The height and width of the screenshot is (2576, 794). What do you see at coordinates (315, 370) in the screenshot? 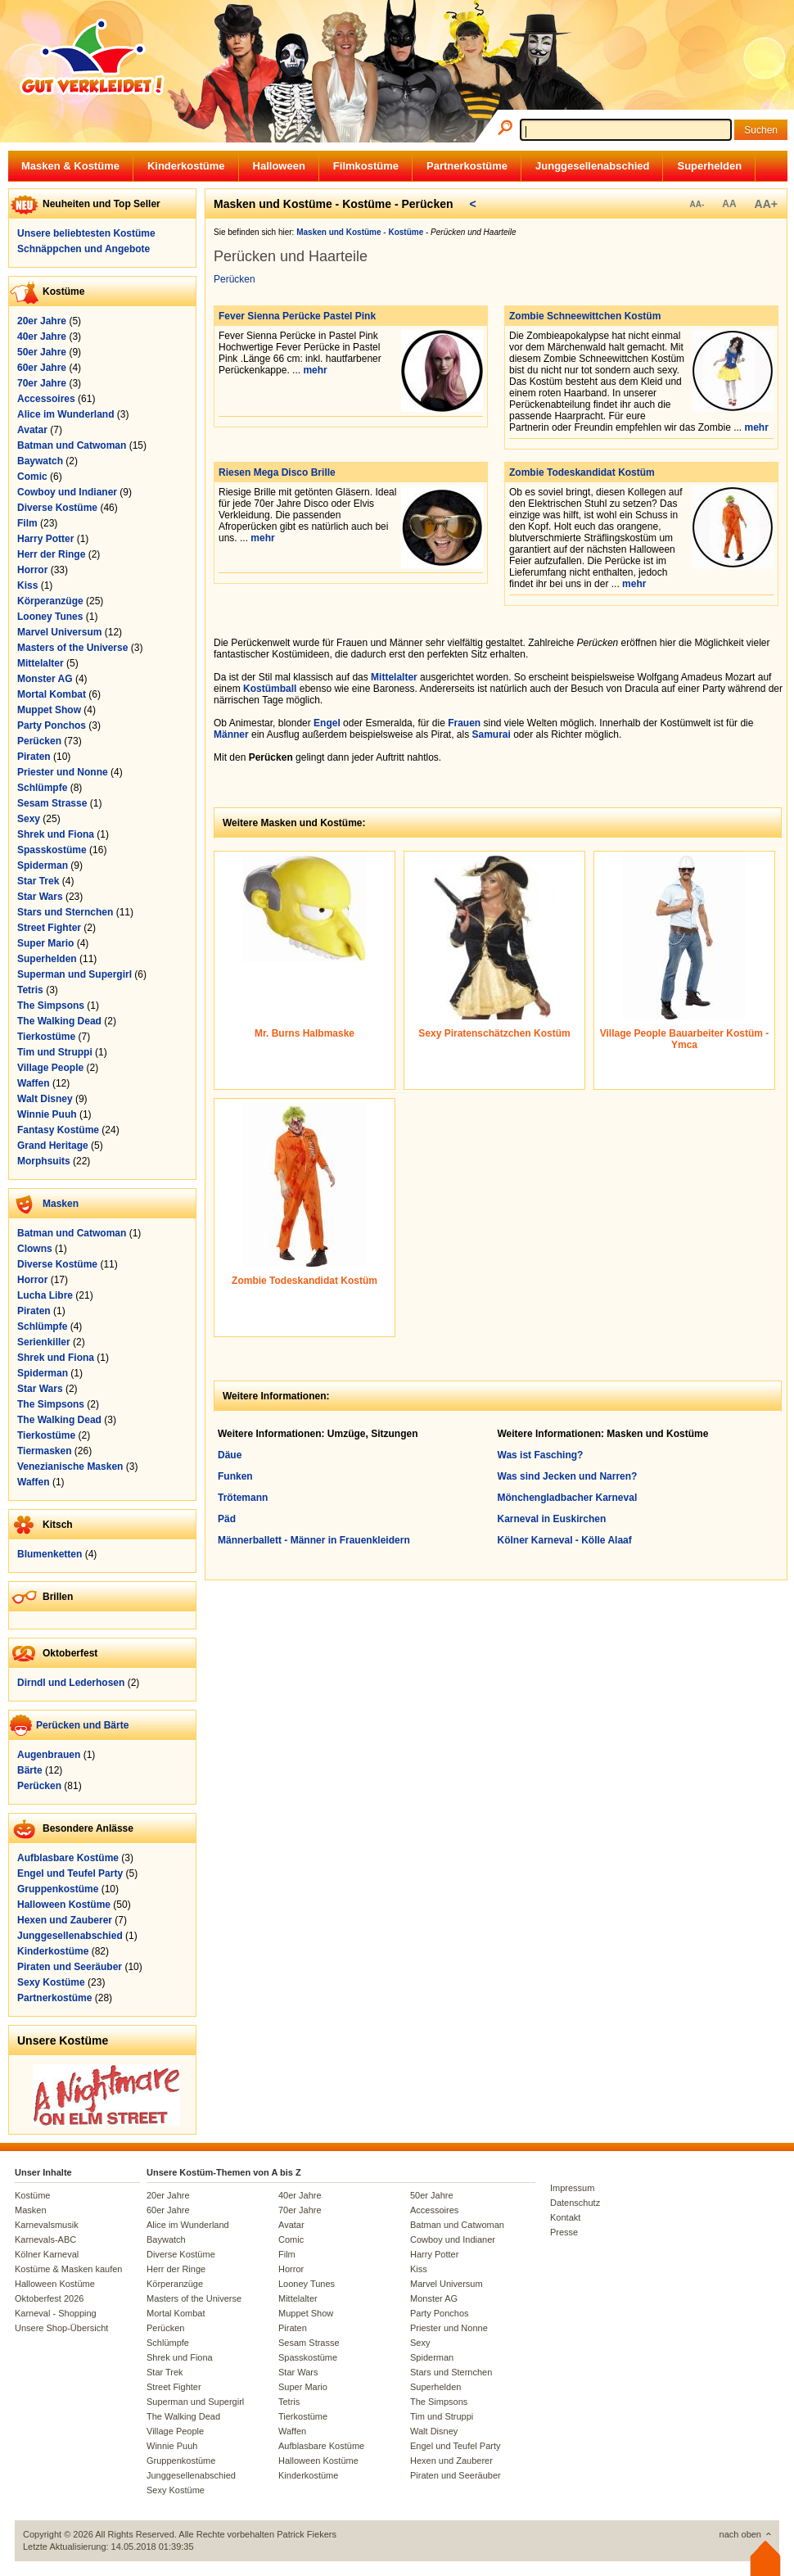
I see `mehr` at bounding box center [315, 370].